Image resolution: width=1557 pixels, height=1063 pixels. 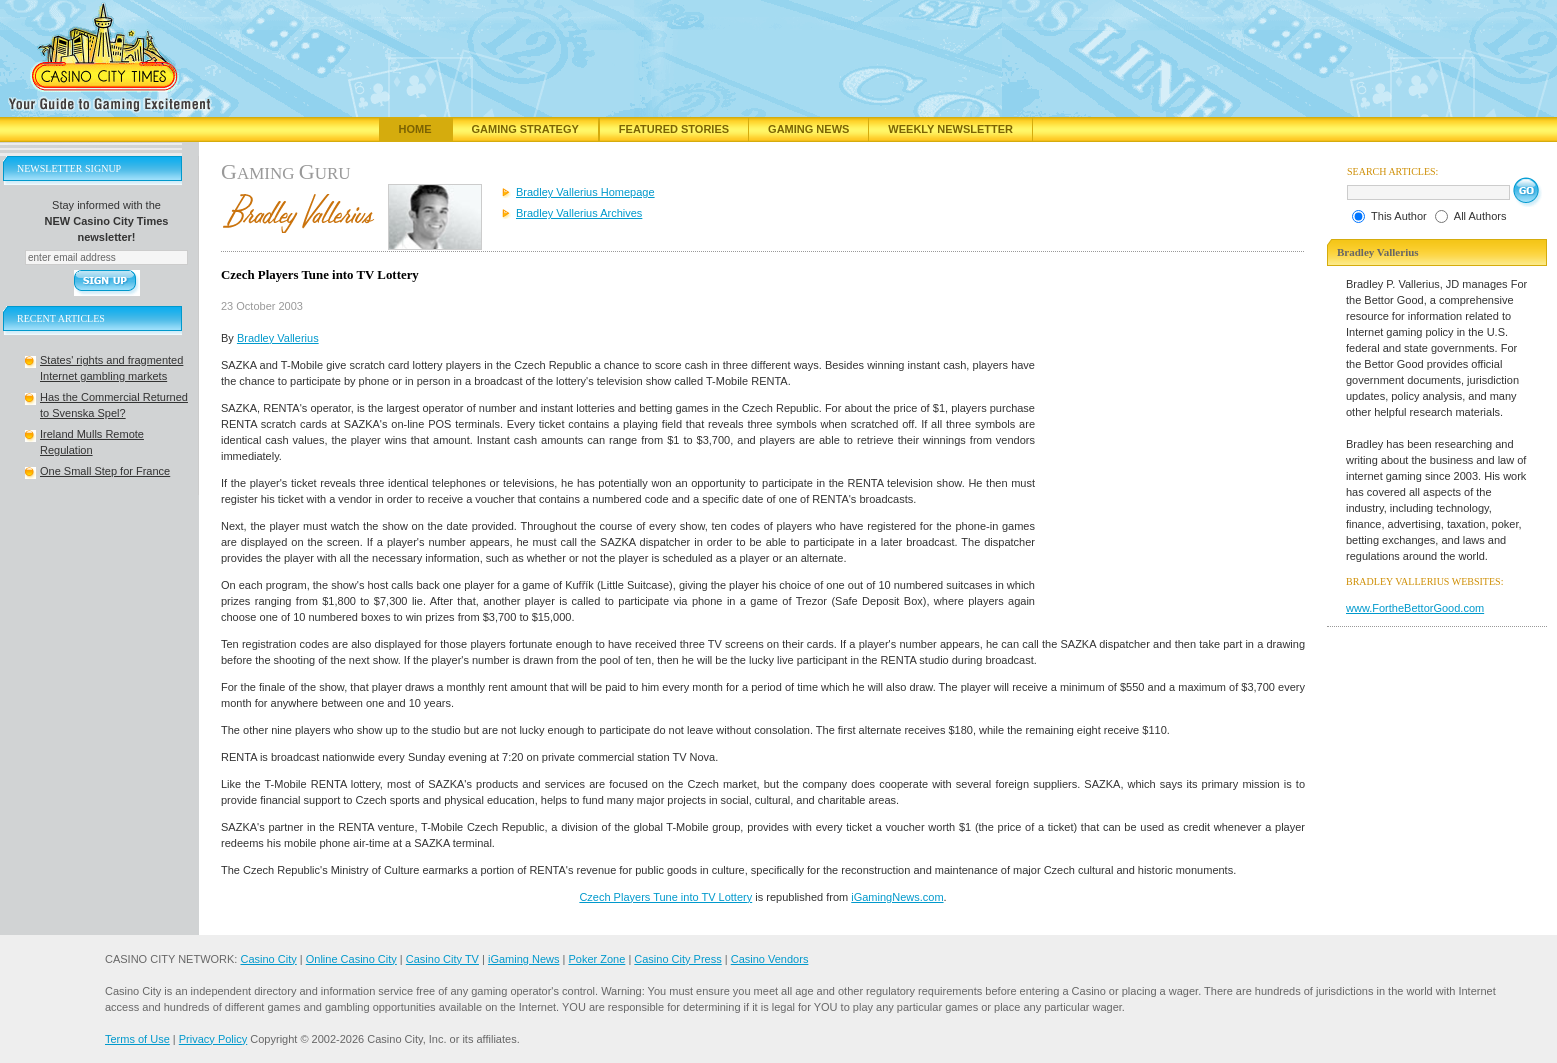 I want to click on iGamingNews.com, so click(x=897, y=897).